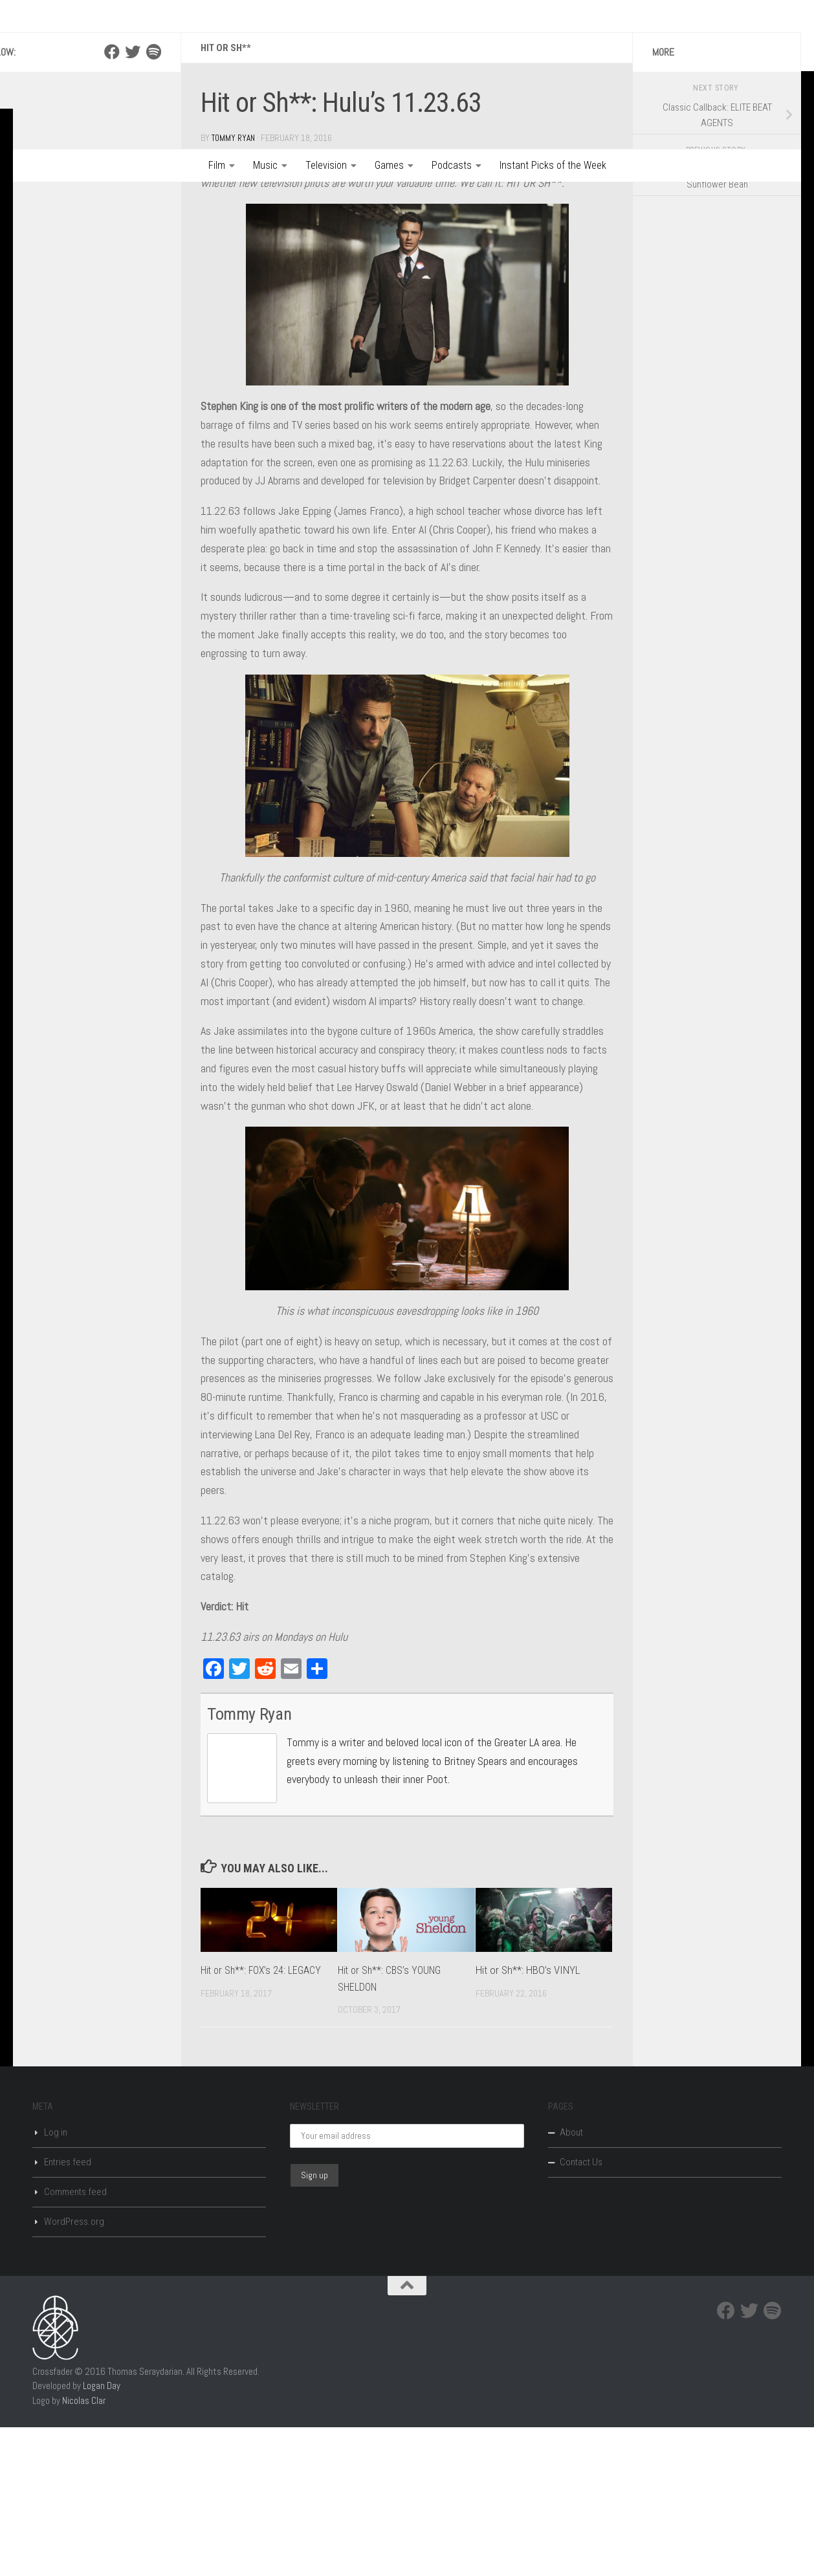 The height and width of the screenshot is (2576, 814). What do you see at coordinates (132, 201) in the screenshot?
I see `[Twitter]` at bounding box center [132, 201].